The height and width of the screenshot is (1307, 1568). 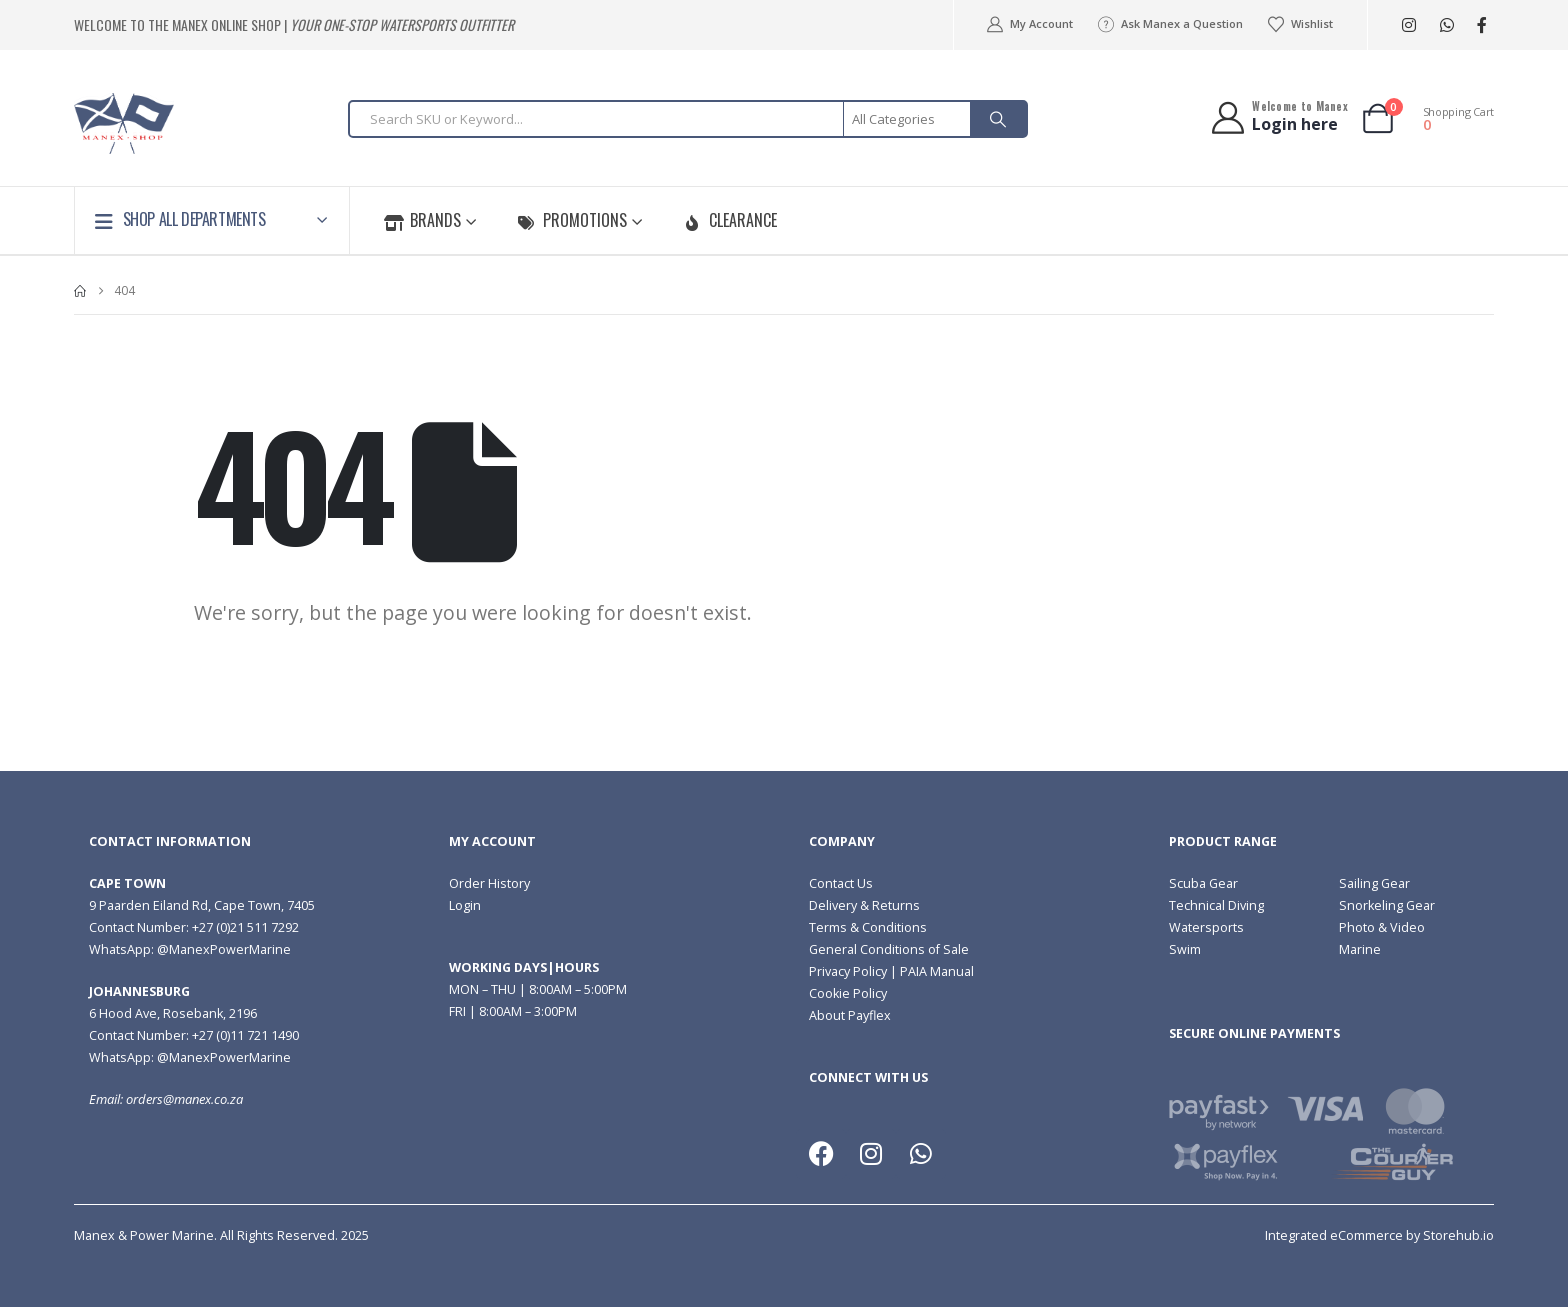 What do you see at coordinates (1300, 24) in the screenshot?
I see `Wishlist` at bounding box center [1300, 24].